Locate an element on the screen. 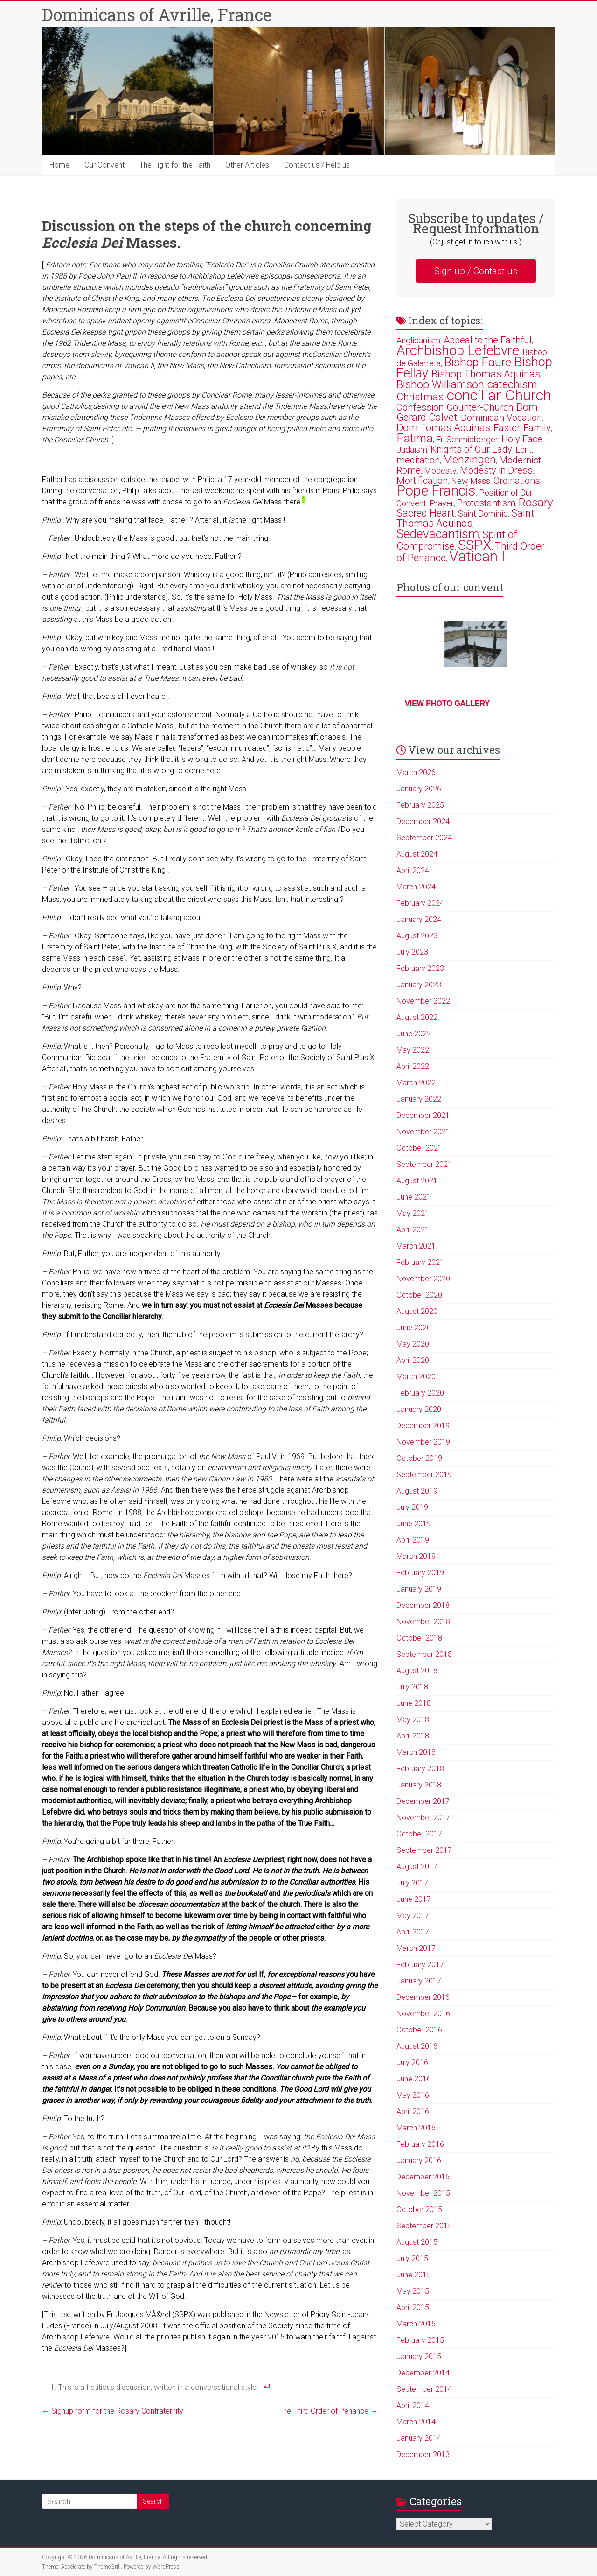  August 2018 is located at coordinates (416, 1670).